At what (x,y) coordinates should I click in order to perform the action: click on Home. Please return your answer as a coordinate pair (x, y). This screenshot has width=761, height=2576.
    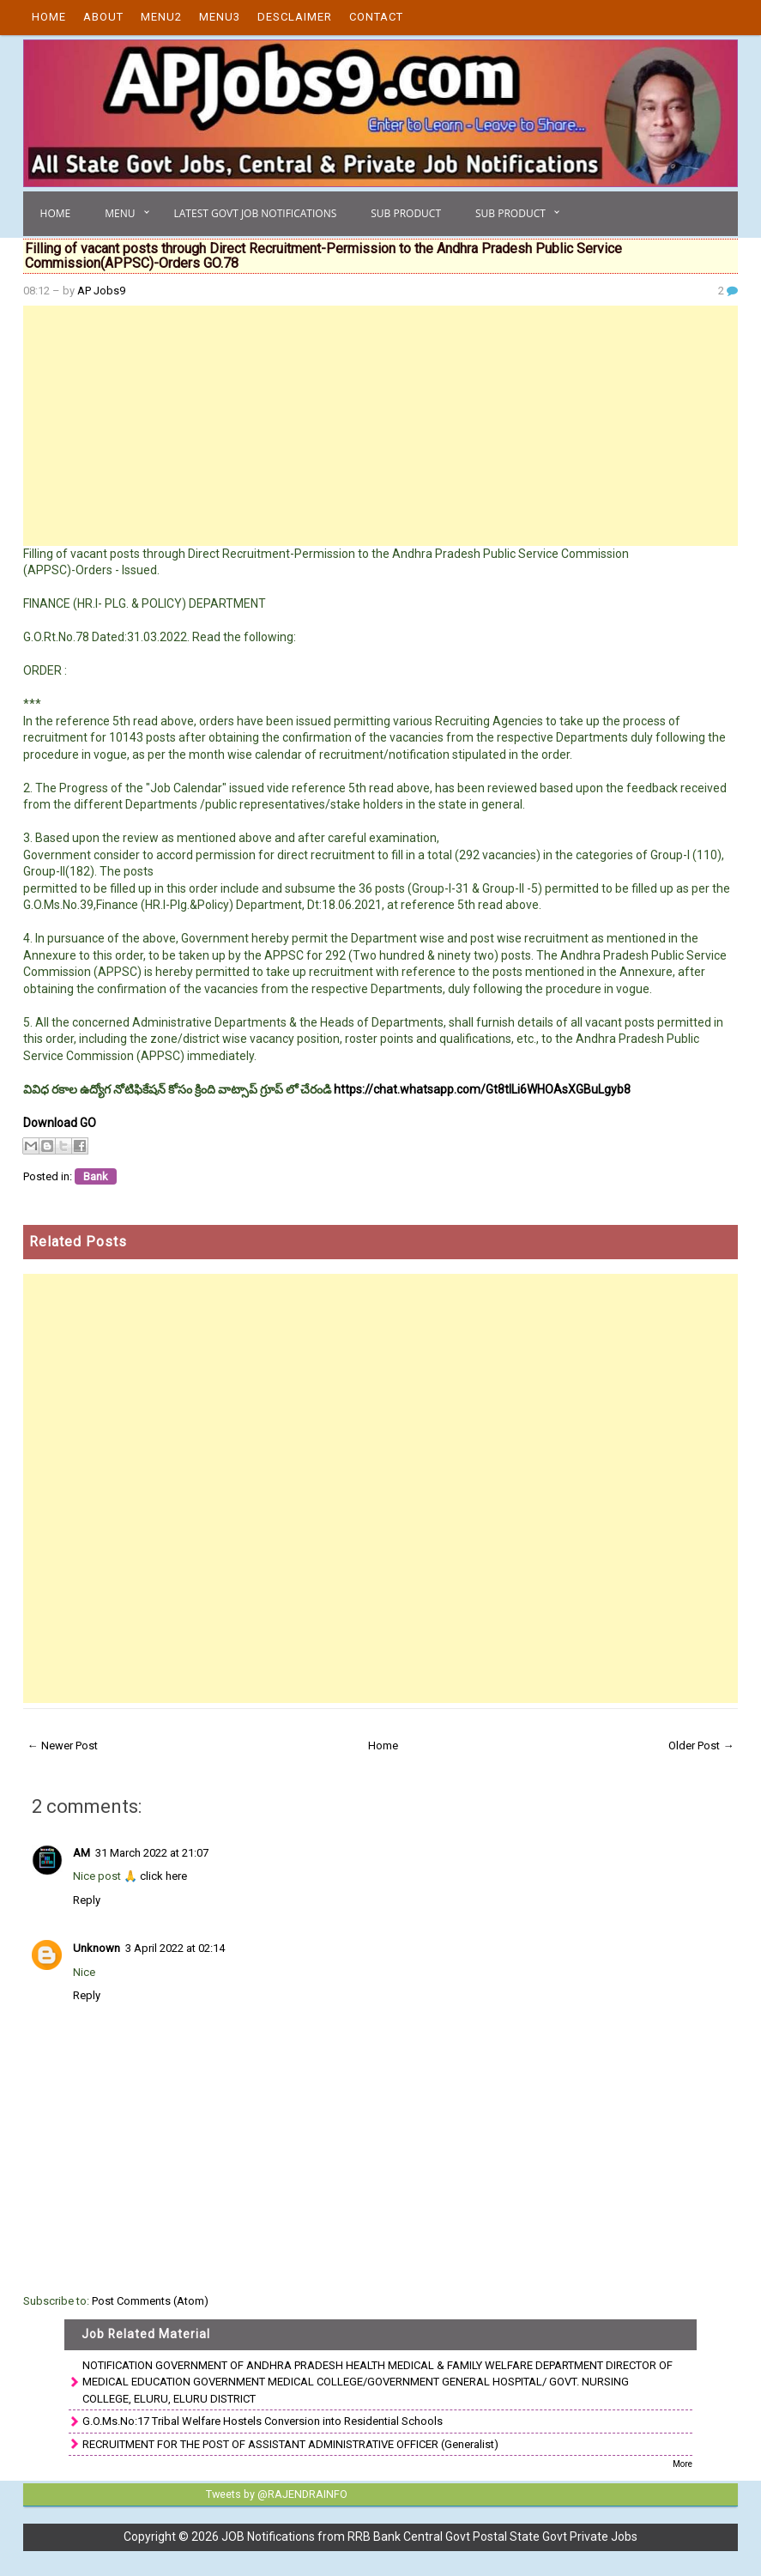
    Looking at the image, I should click on (49, 16).